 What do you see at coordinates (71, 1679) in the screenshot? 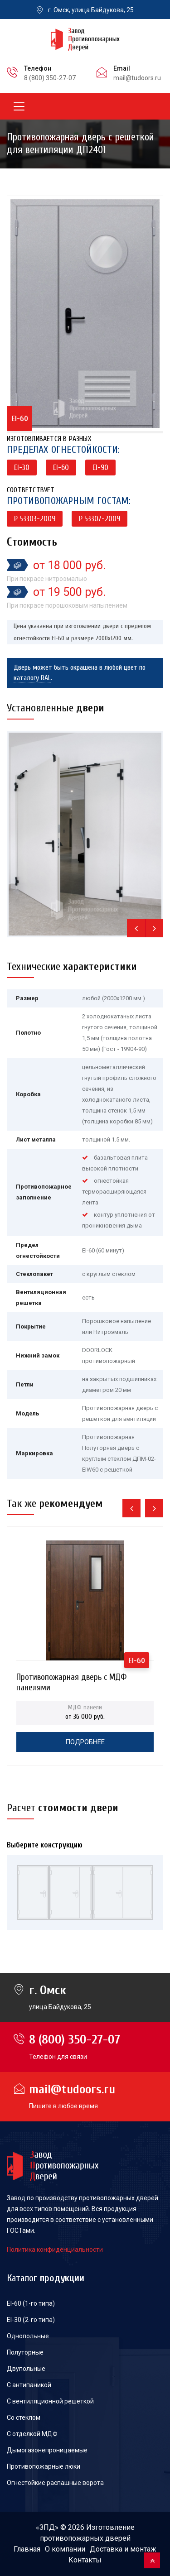
I see `Противопожарная дверь с МДФ панелями` at bounding box center [71, 1679].